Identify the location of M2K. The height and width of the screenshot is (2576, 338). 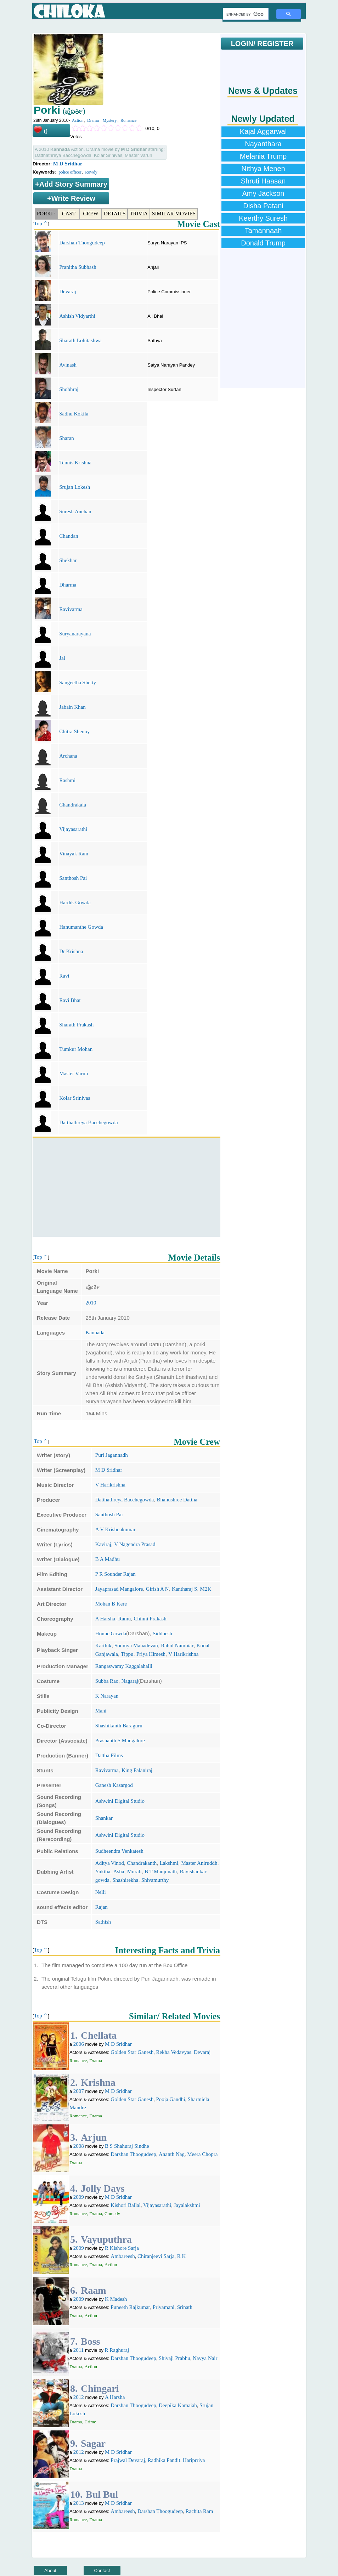
(206, 1589).